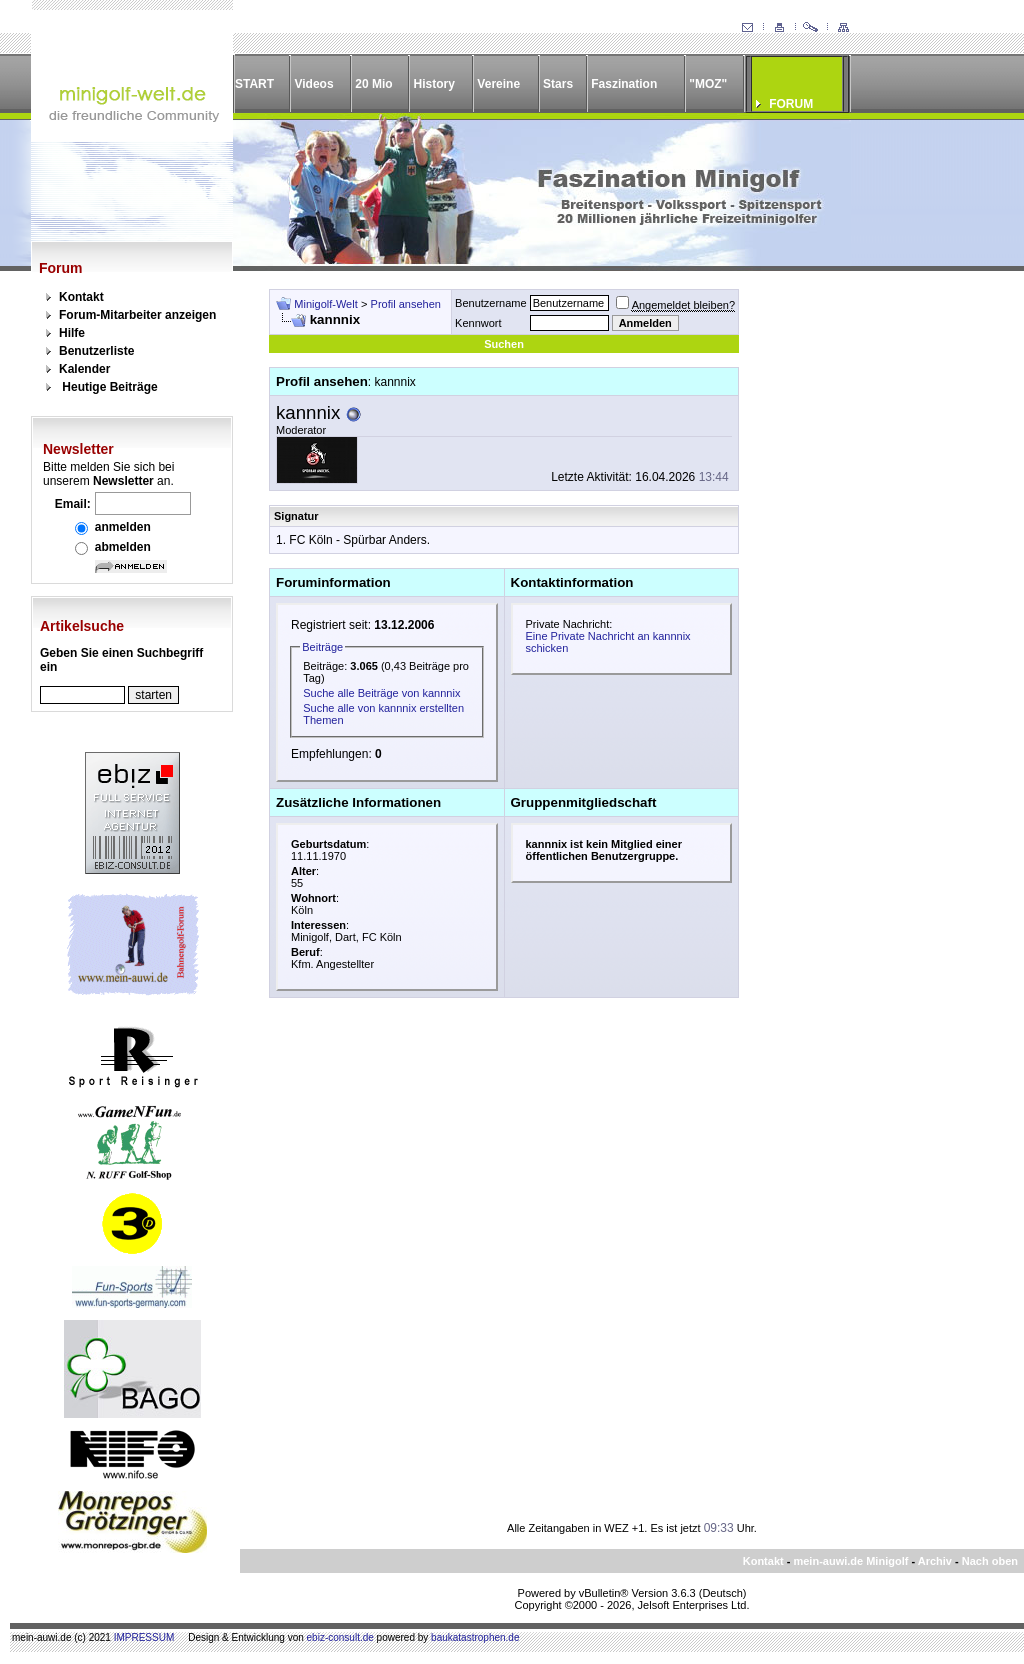 This screenshot has height=1664, width=1024. Describe the element at coordinates (72, 333) in the screenshot. I see `Hilfe` at that location.